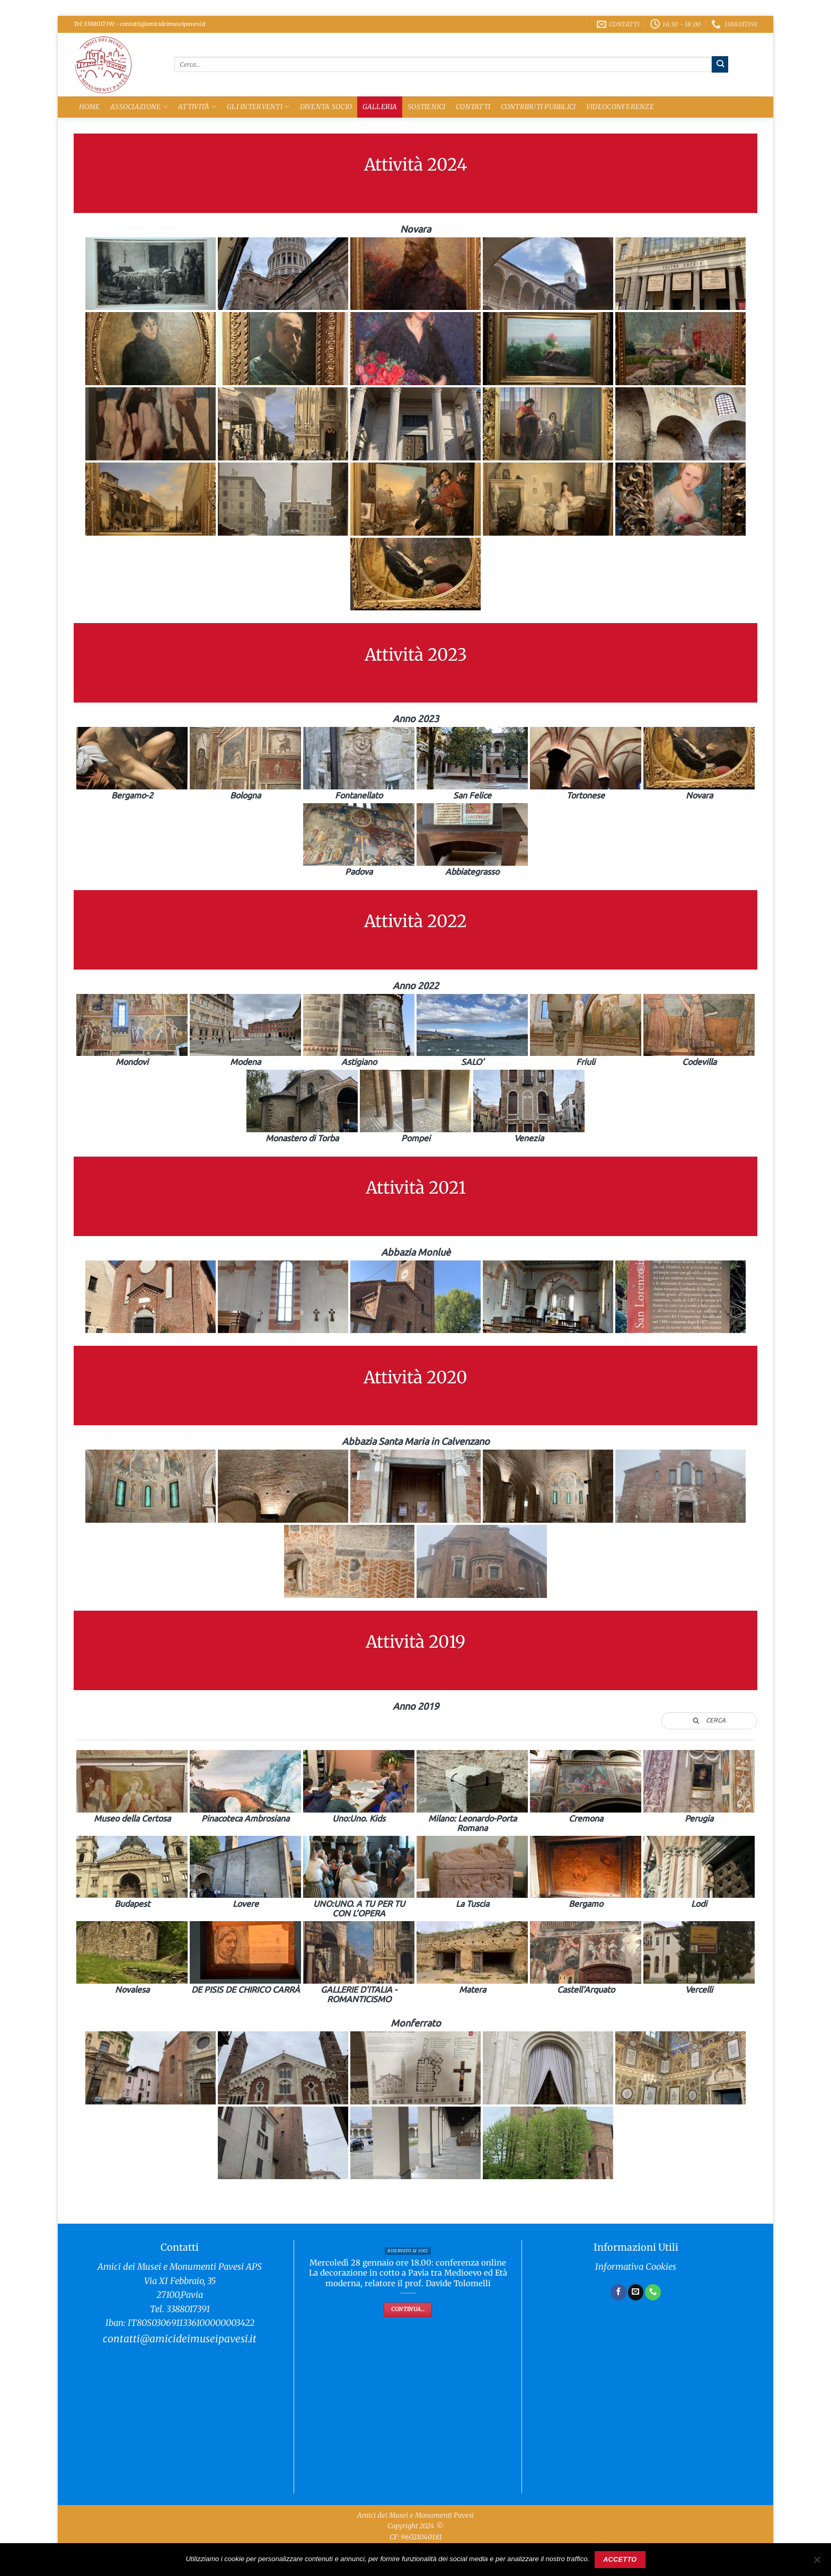 The width and height of the screenshot is (831, 2576). I want to click on Contatti, so click(473, 106).